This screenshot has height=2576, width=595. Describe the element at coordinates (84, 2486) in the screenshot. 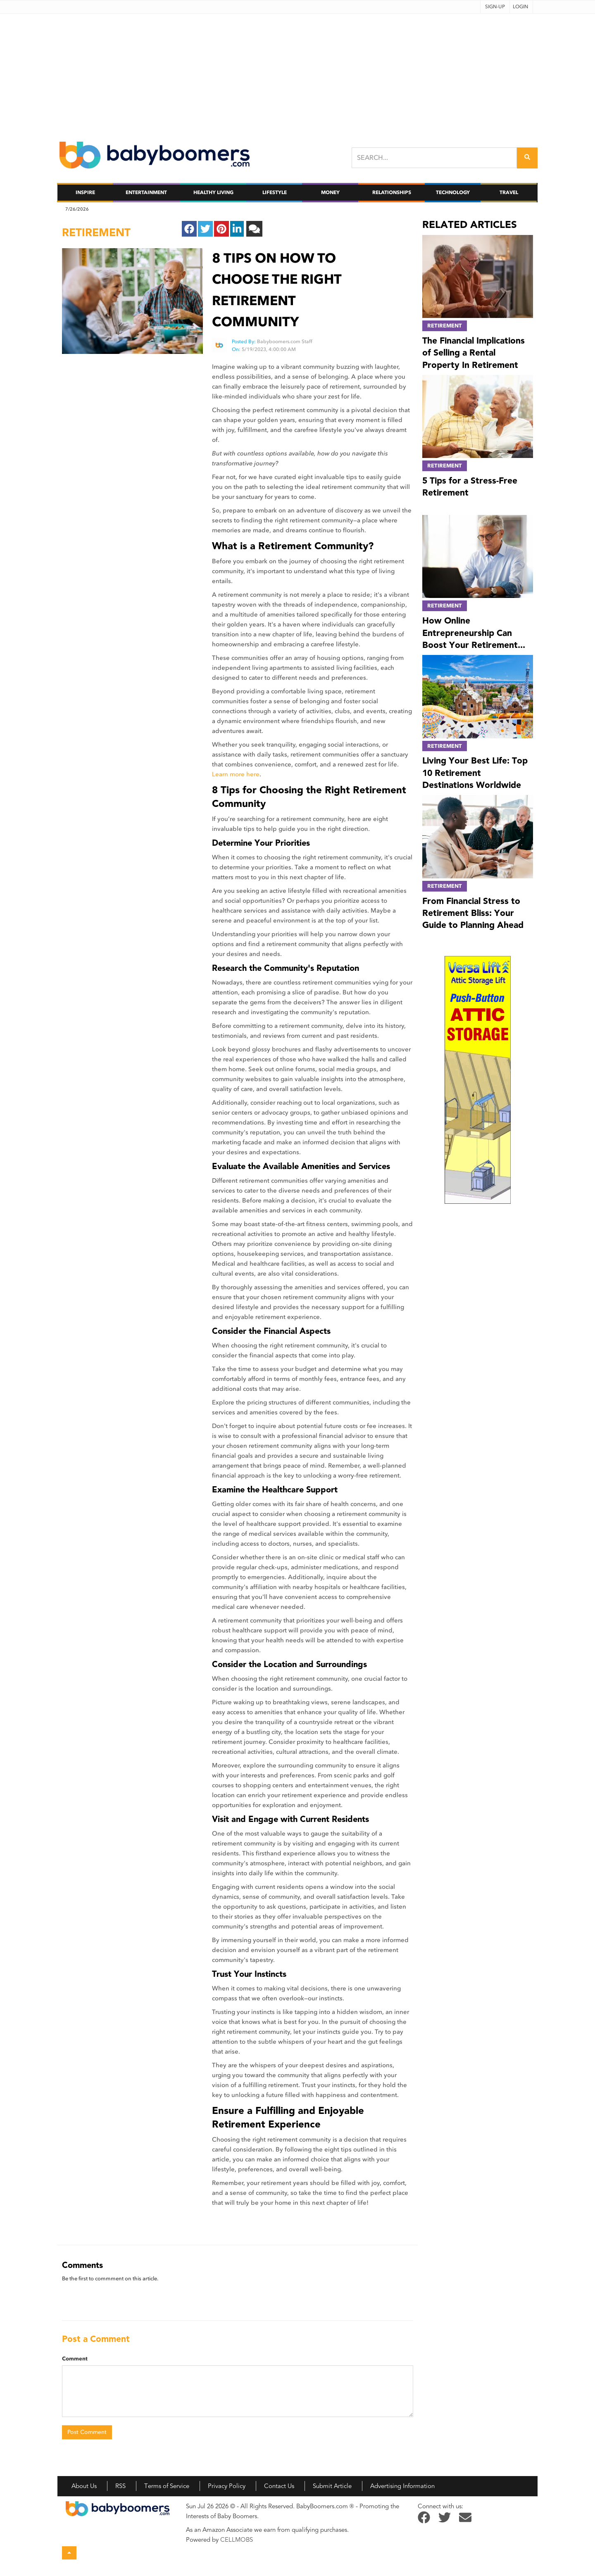

I see `About Us` at that location.